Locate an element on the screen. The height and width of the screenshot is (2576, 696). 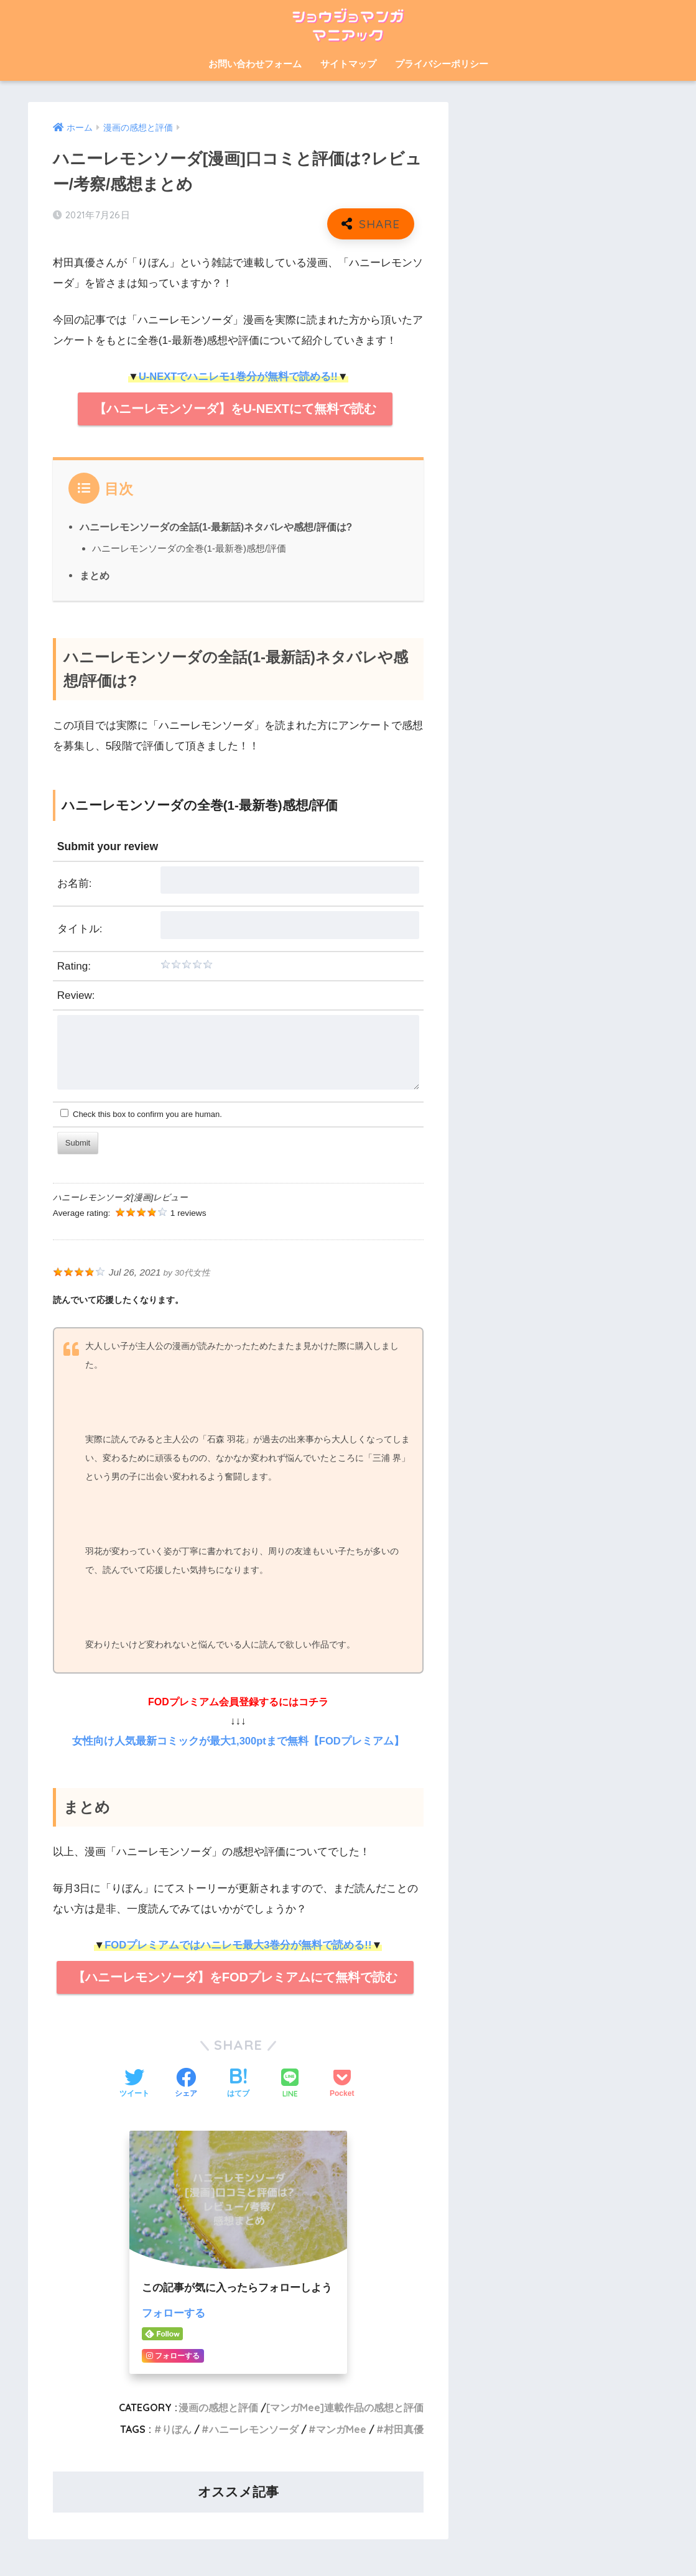
村田真優 is located at coordinates (404, 2429).